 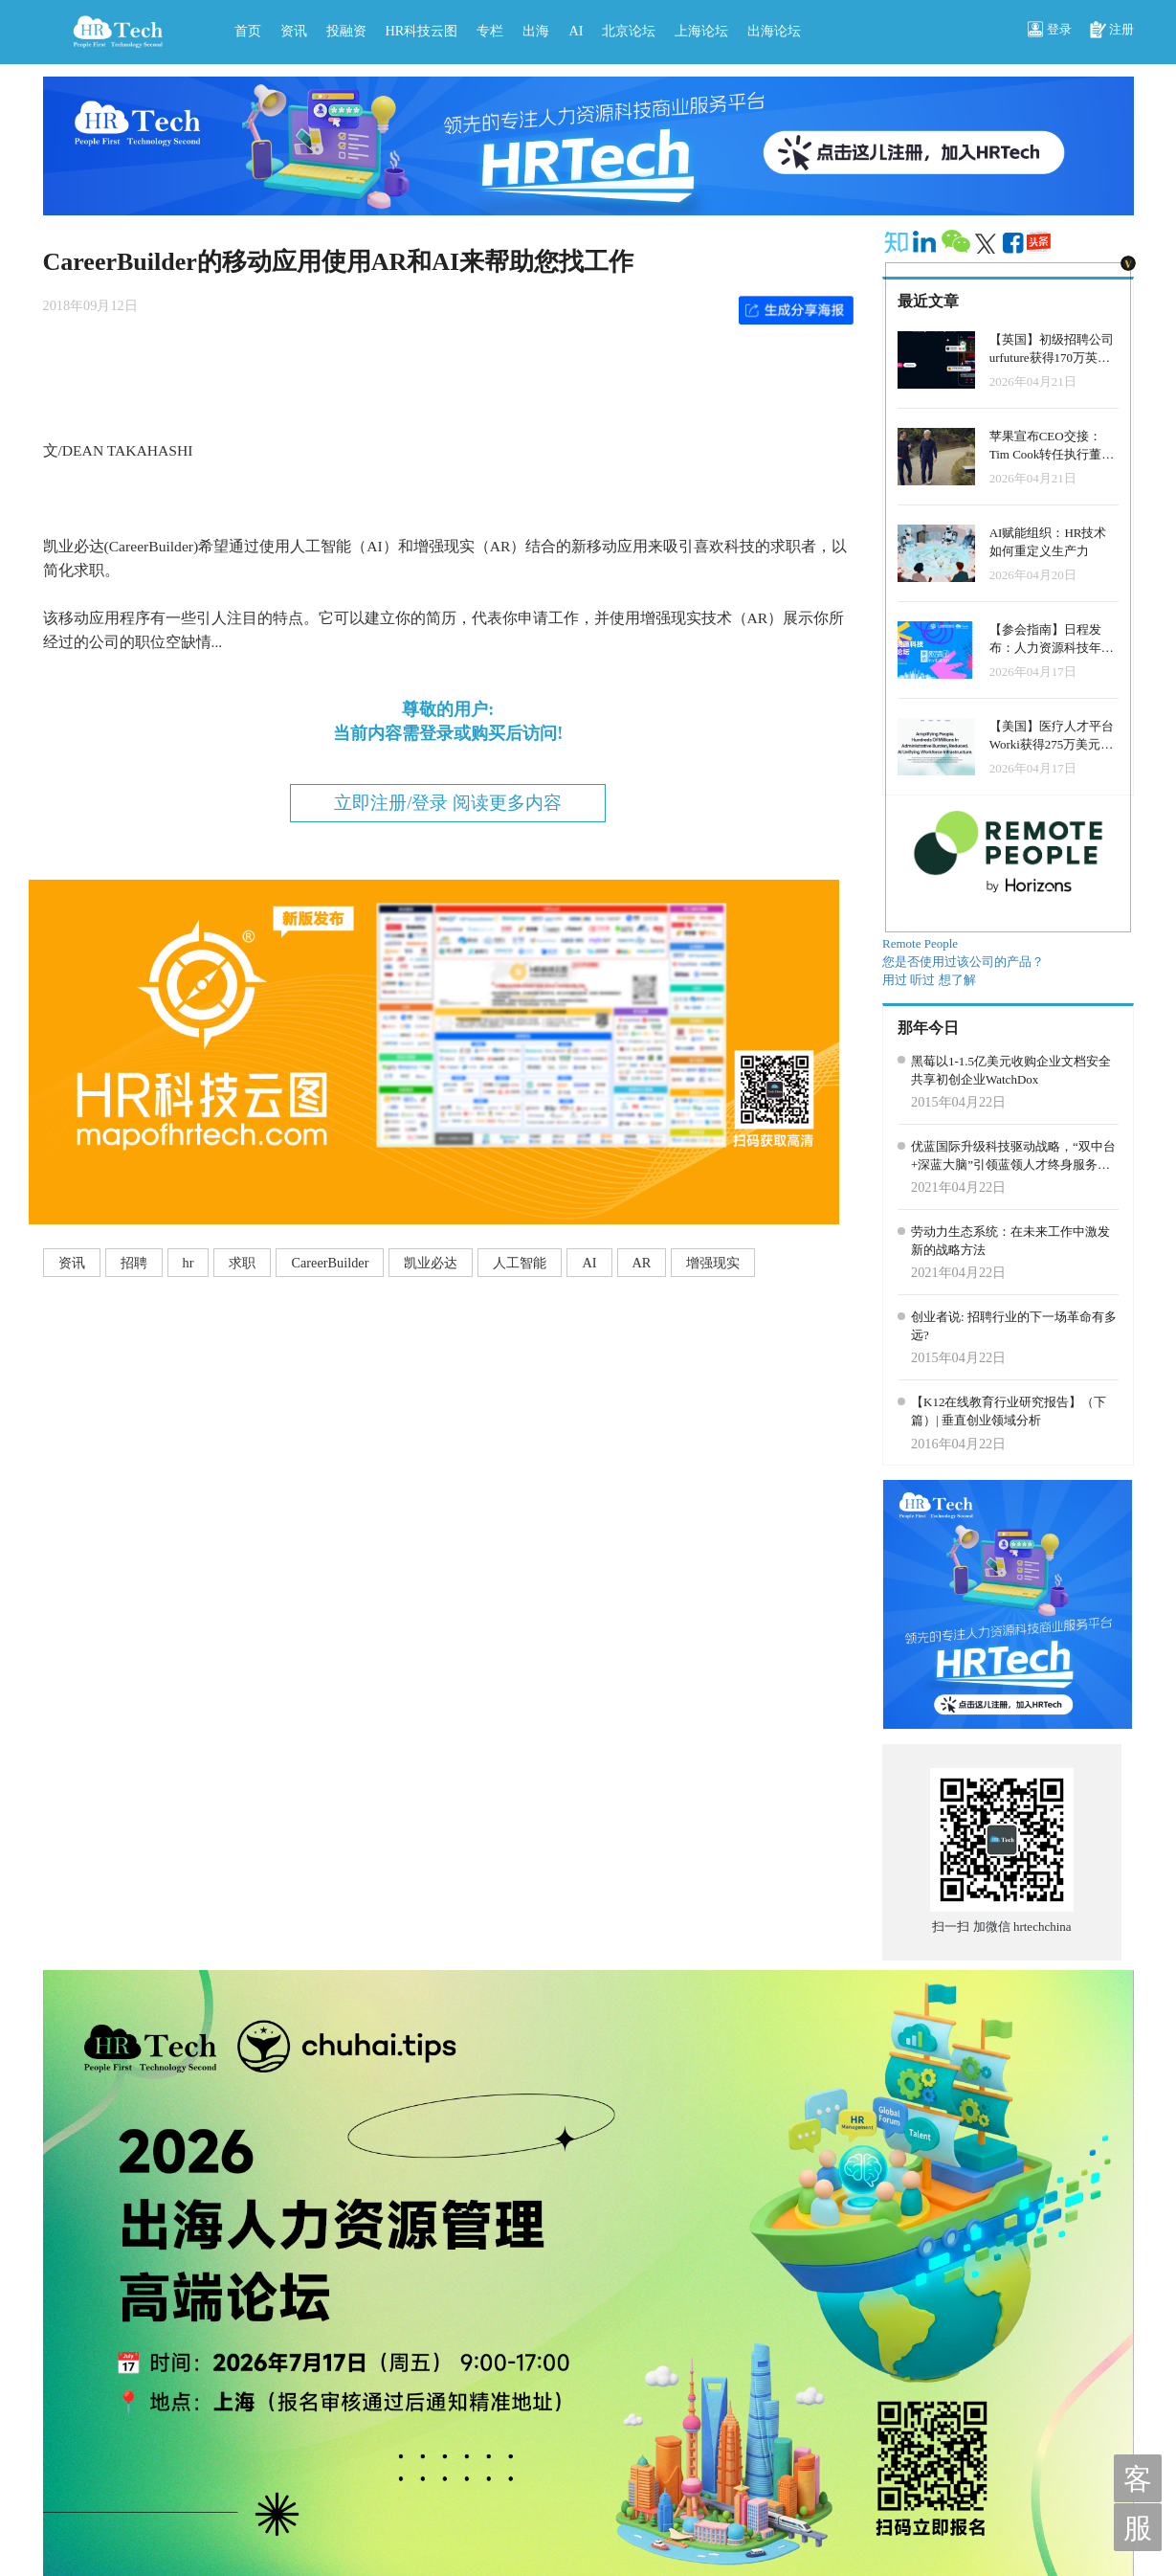 I want to click on 人工智能, so click(x=519, y=1262).